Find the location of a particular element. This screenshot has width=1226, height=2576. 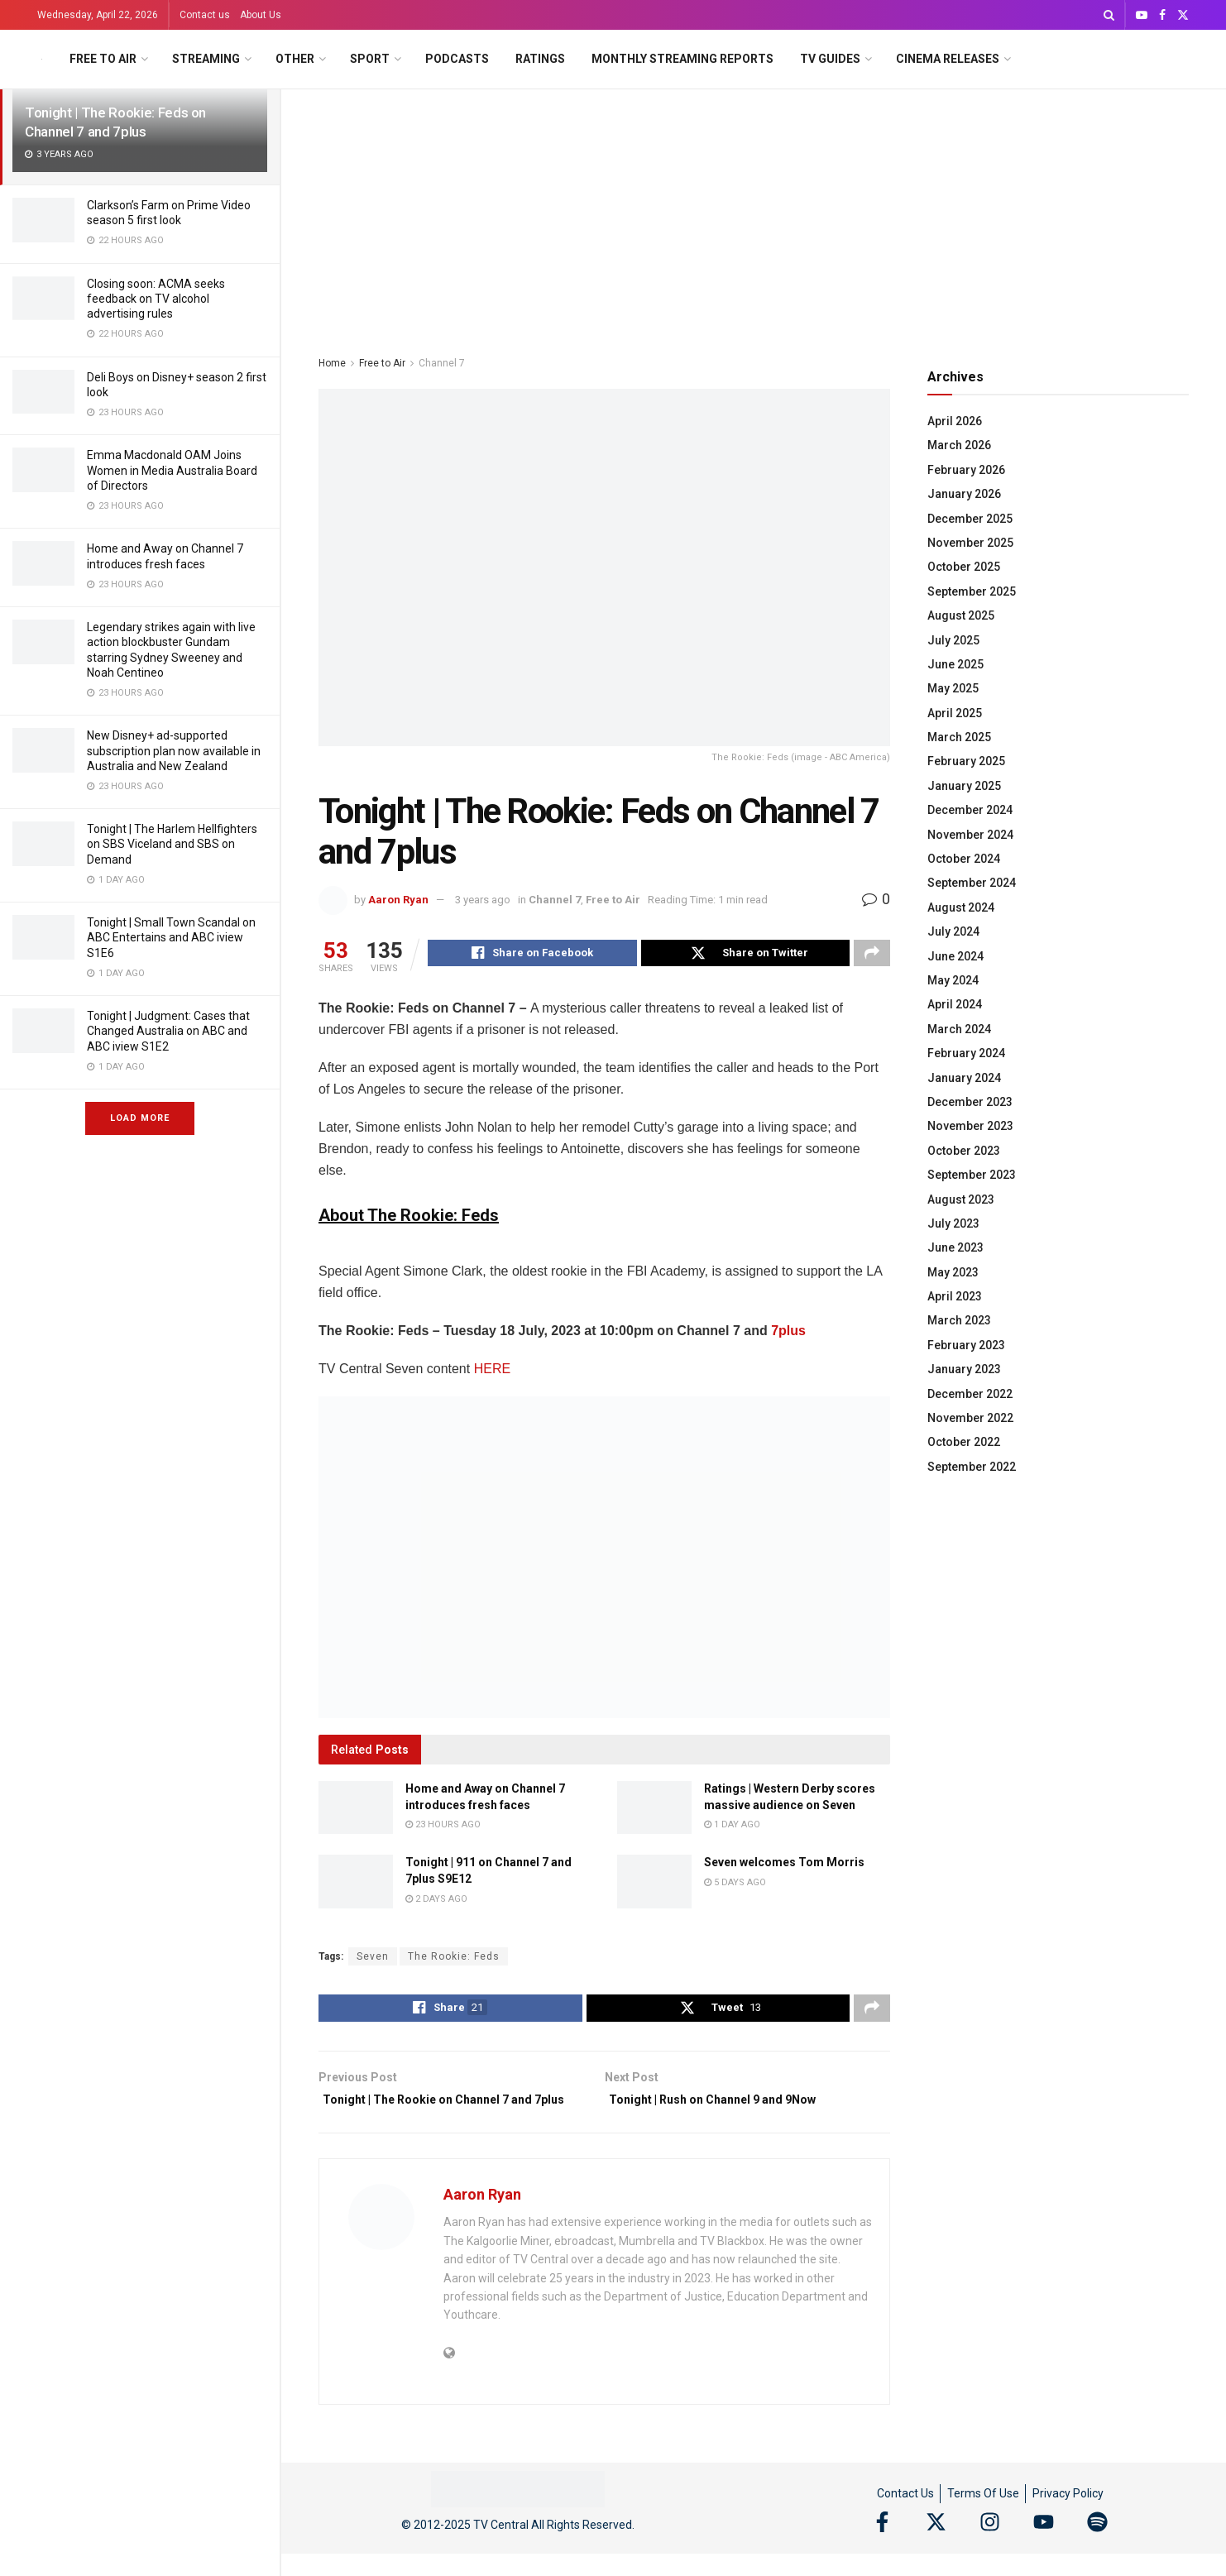

June 2025 is located at coordinates (955, 664).